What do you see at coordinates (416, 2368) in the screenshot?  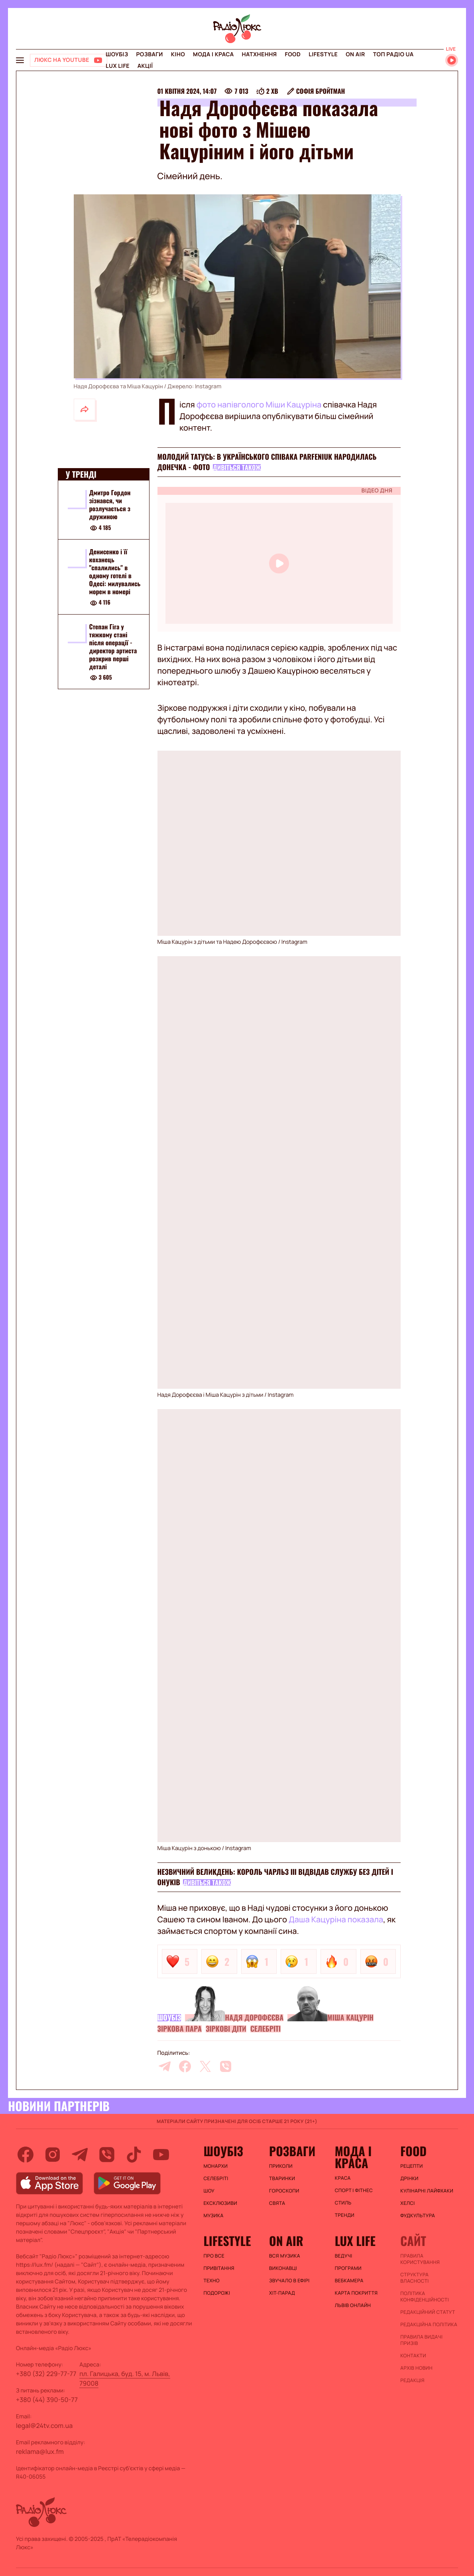 I see `Архів новин` at bounding box center [416, 2368].